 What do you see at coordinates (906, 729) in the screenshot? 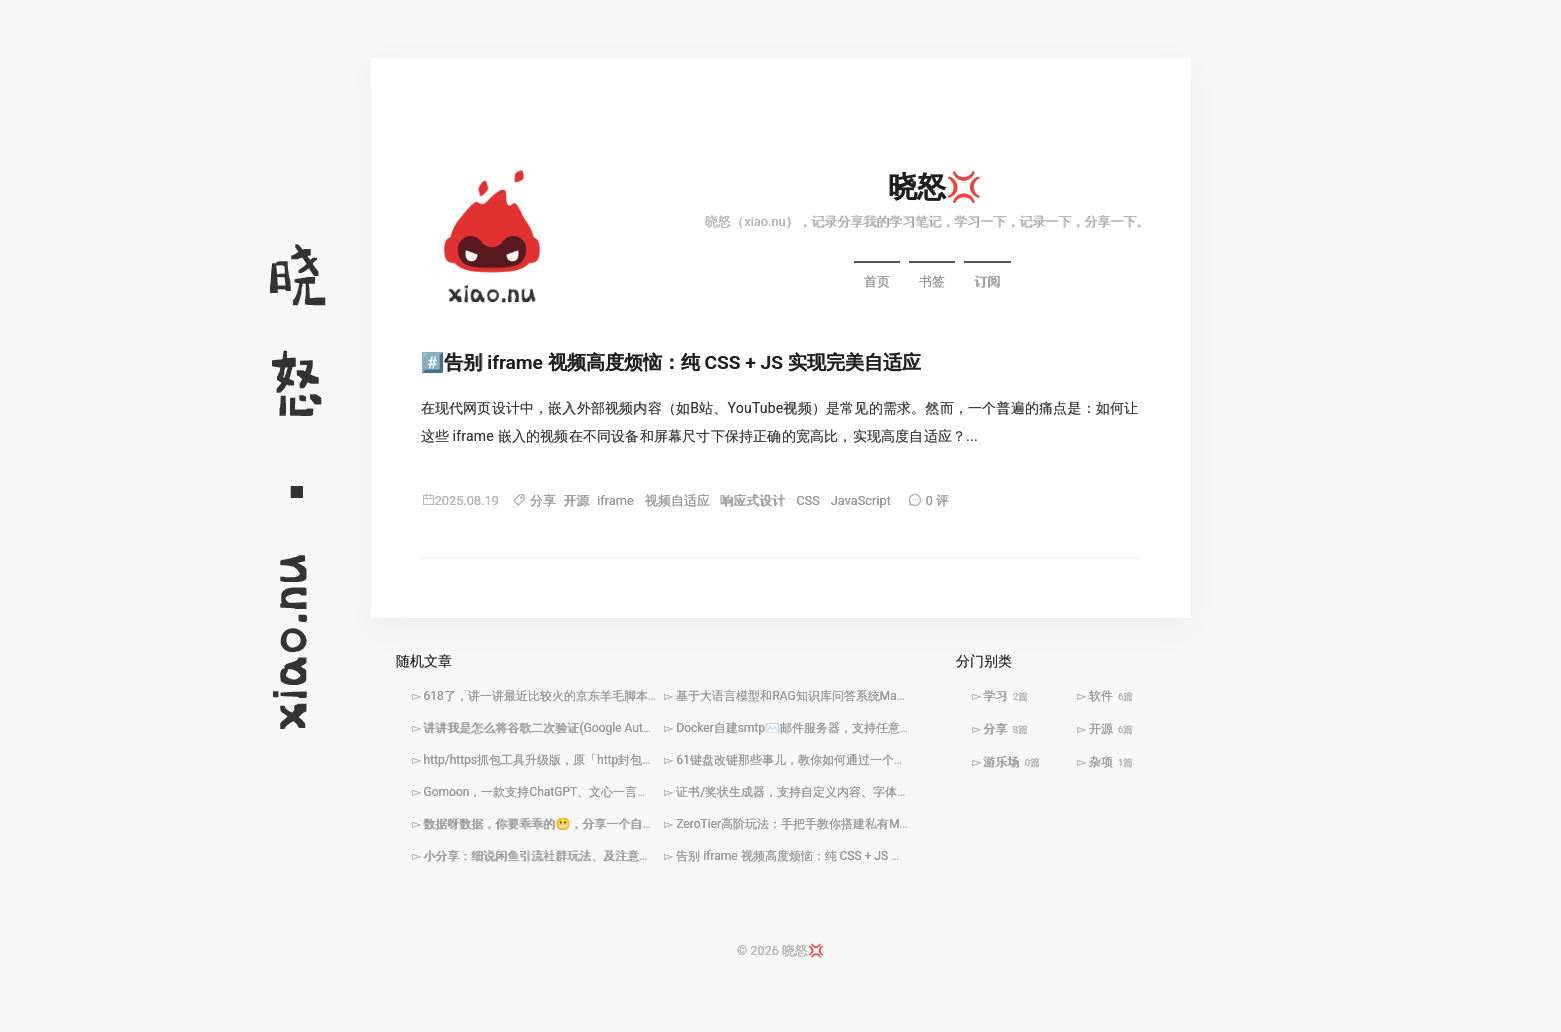
I see `Docker自建smtp✉️️邮件服务器，支持任意域名、无限别名、入库转发(webhook)等功能` at bounding box center [906, 729].